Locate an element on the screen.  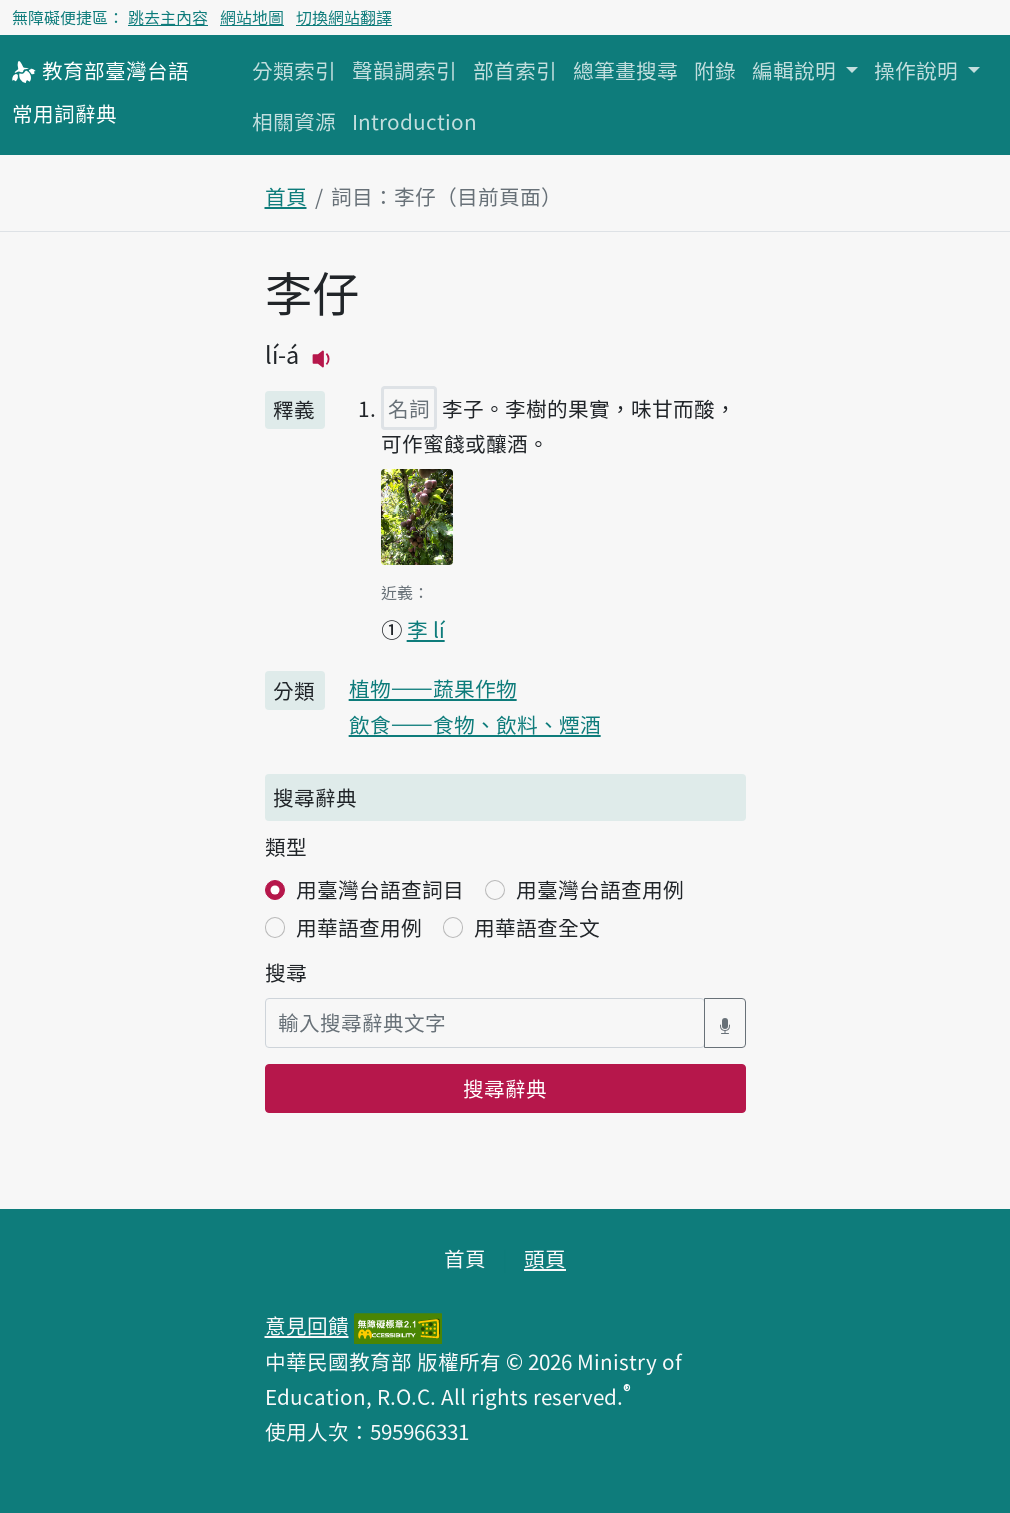
意見回饋 is located at coordinates (307, 1325).